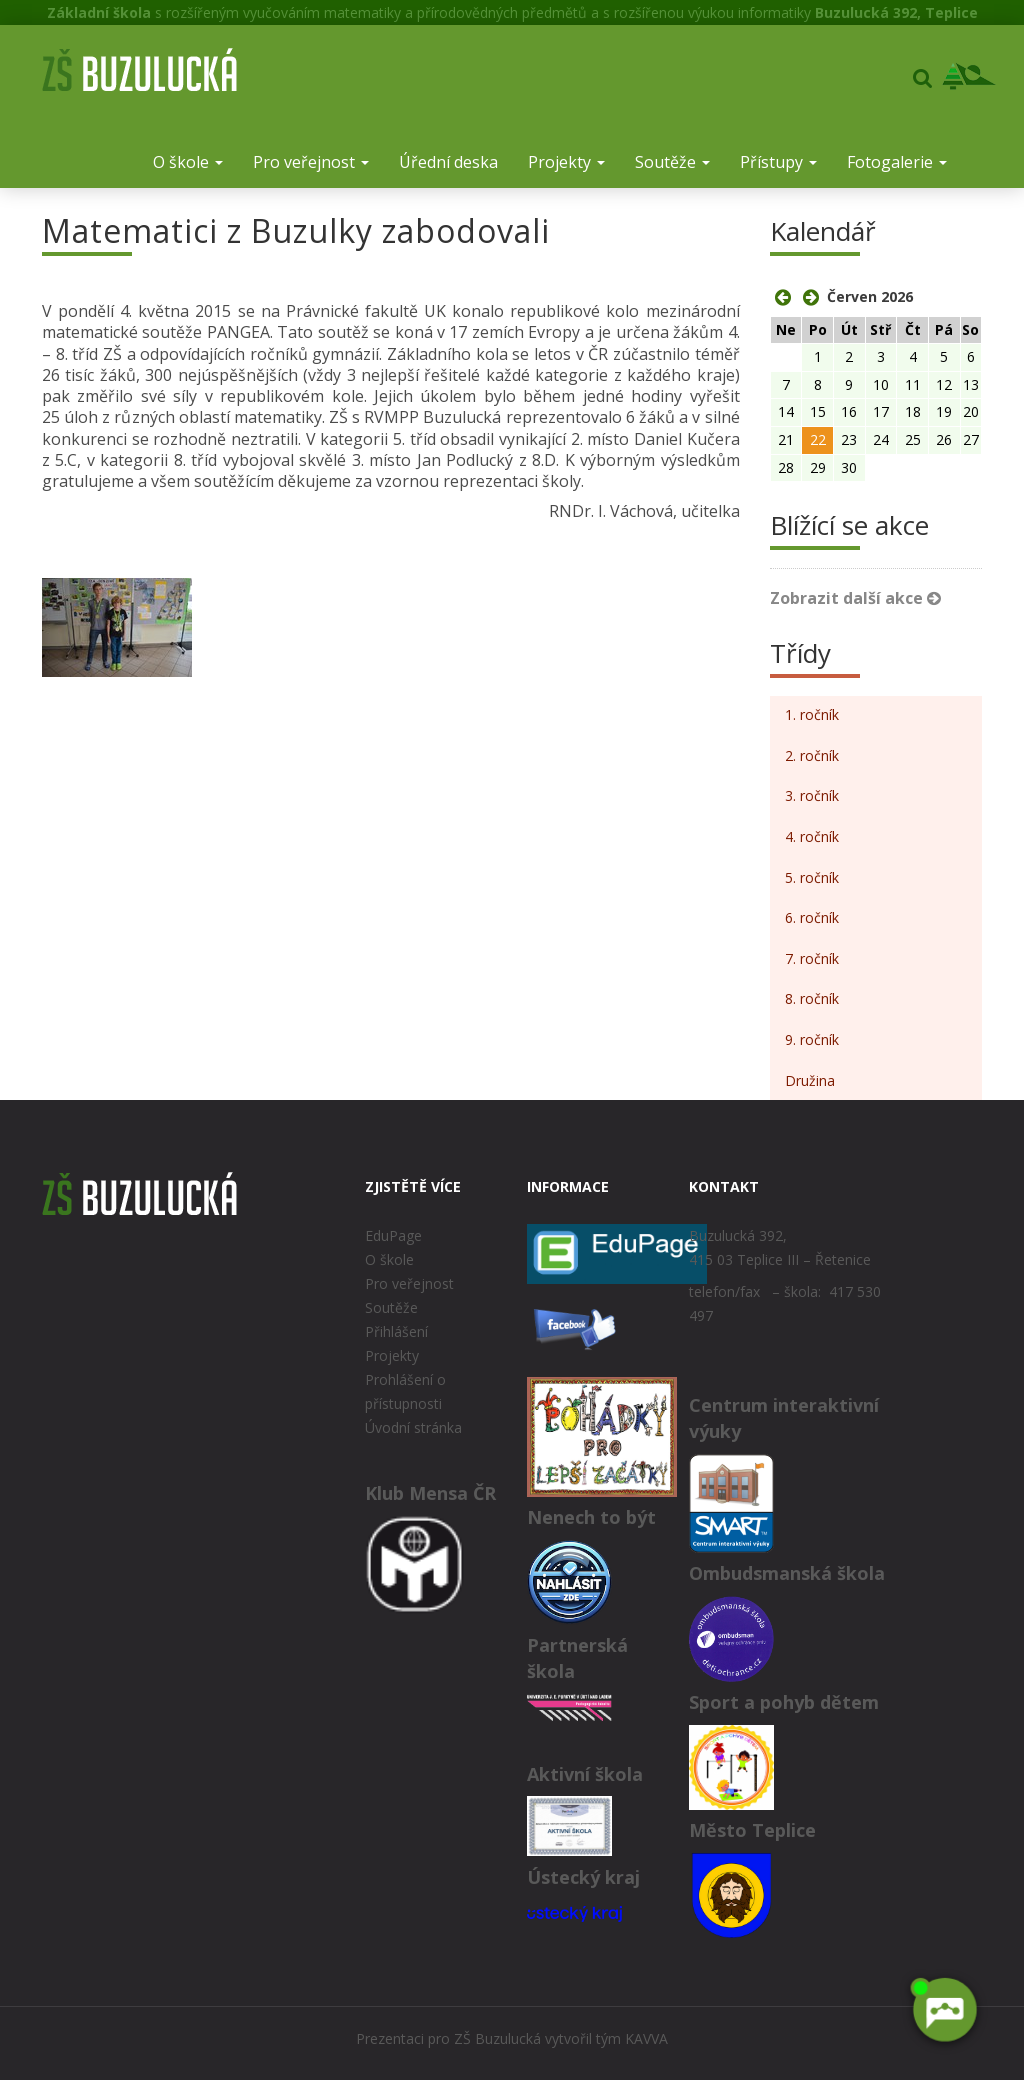 The image size is (1024, 2080). Describe the element at coordinates (413, 1427) in the screenshot. I see `Úvodní stránka` at that location.